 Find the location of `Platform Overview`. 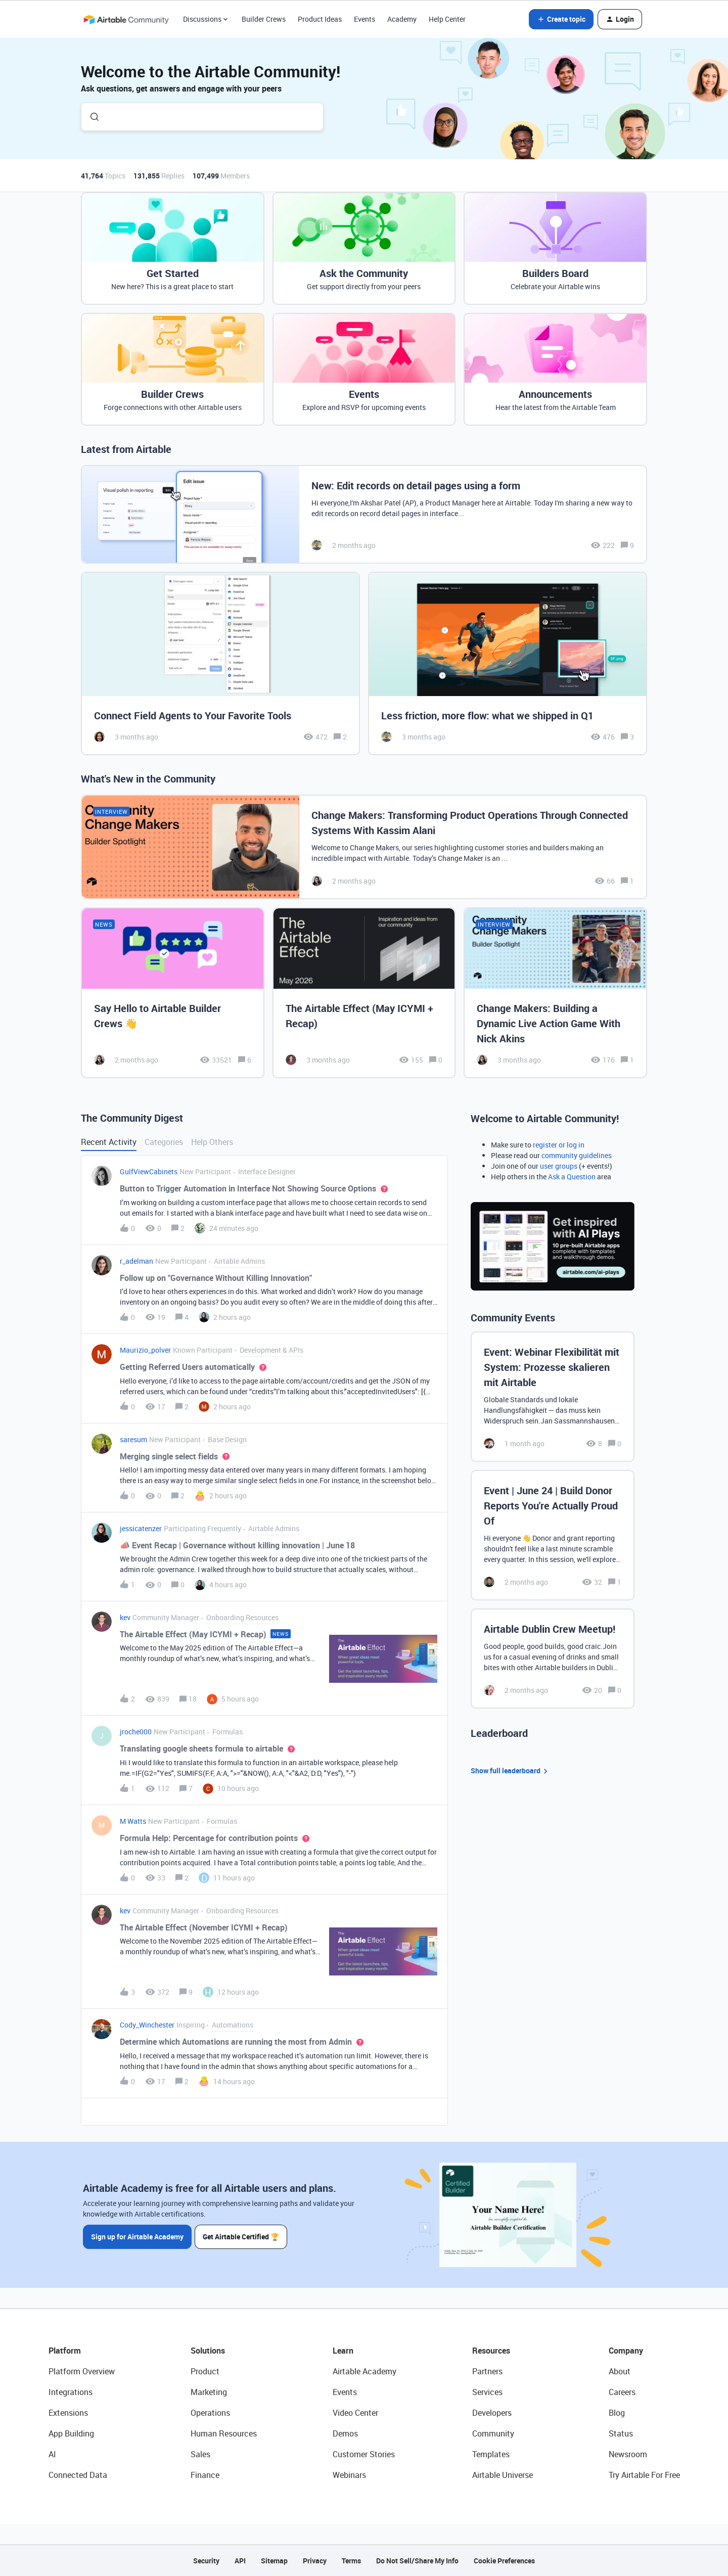

Platform Overview is located at coordinates (82, 2371).